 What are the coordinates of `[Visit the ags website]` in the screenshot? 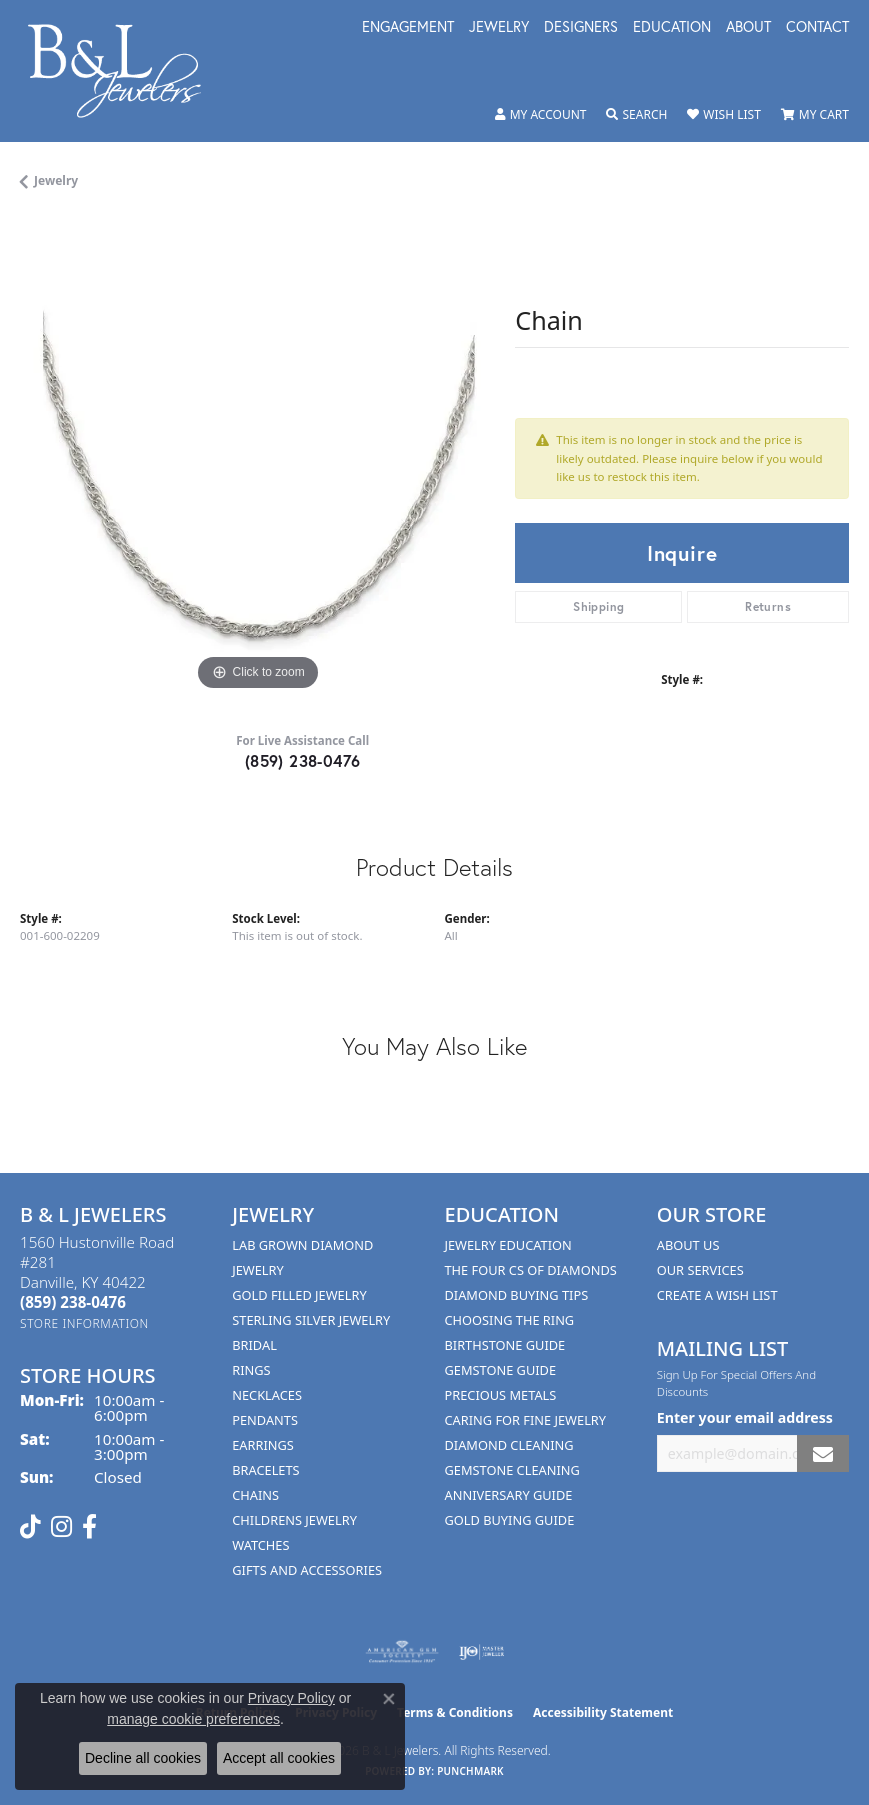 It's located at (402, 1652).